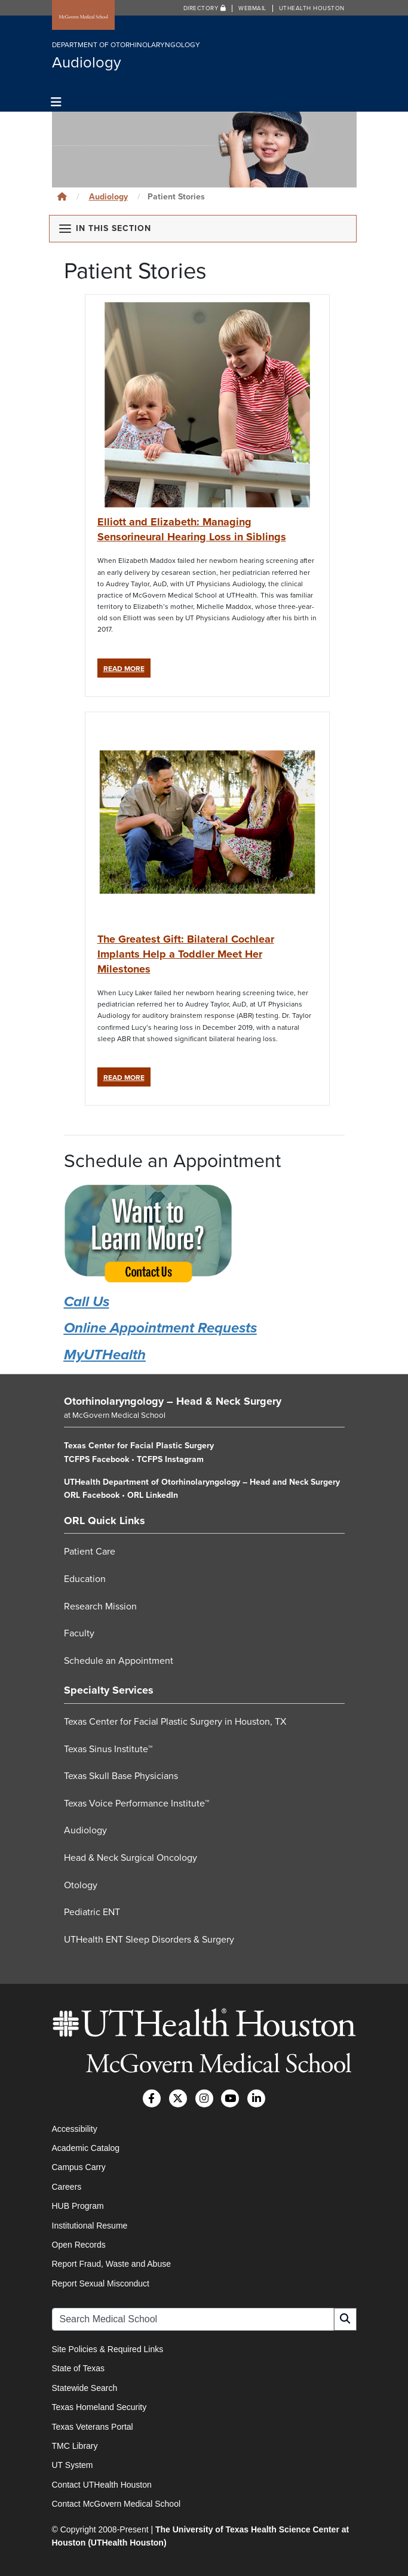  I want to click on MyUTHealth, so click(105, 1355).